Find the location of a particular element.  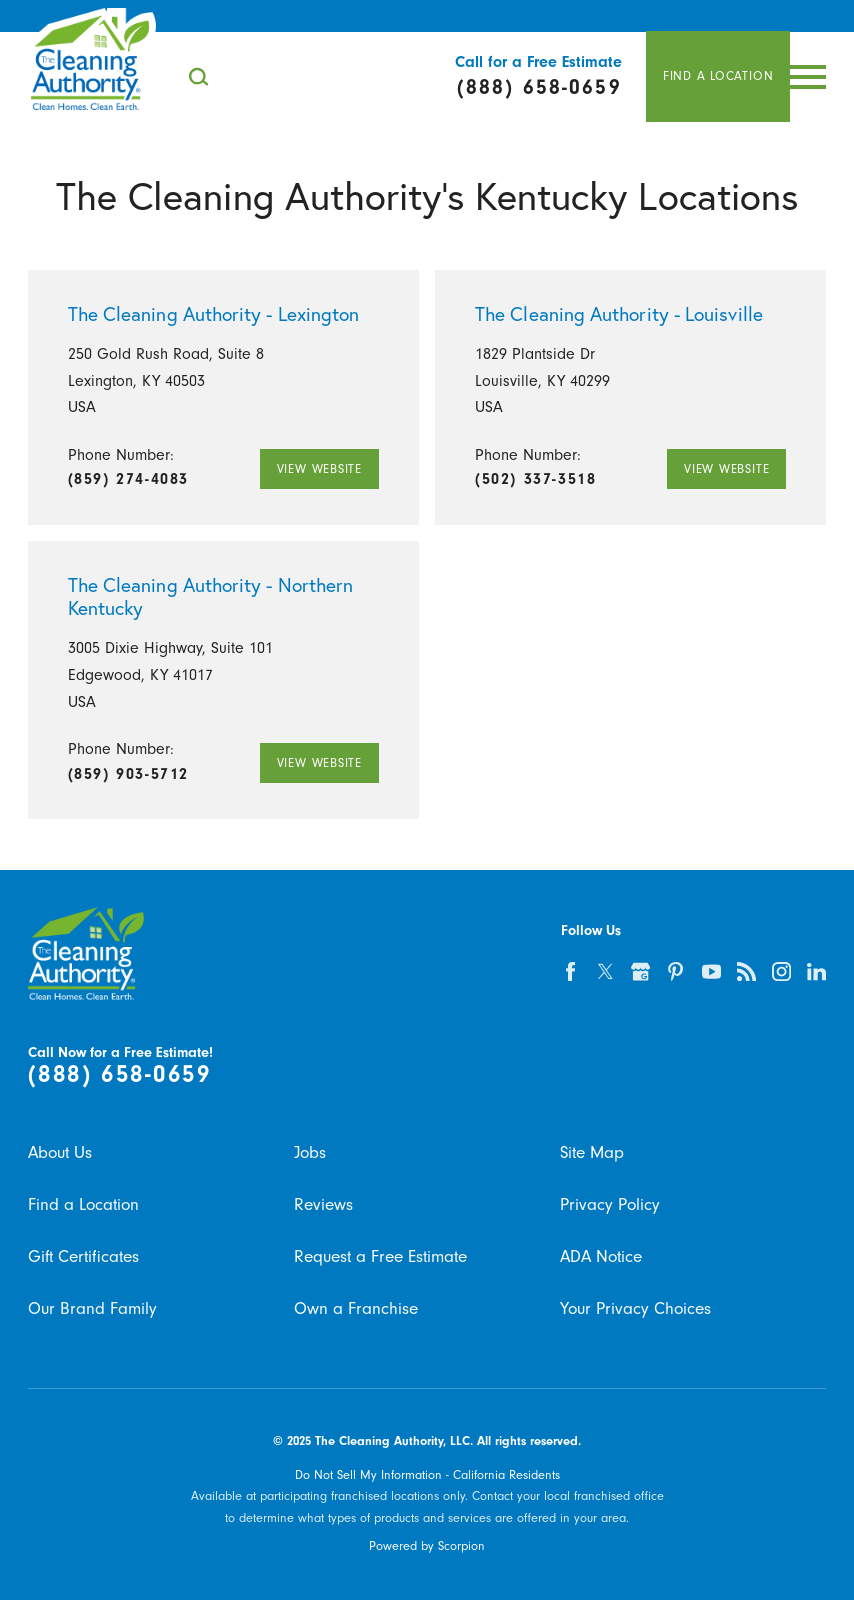

Gift Certificates is located at coordinates (83, 1256).